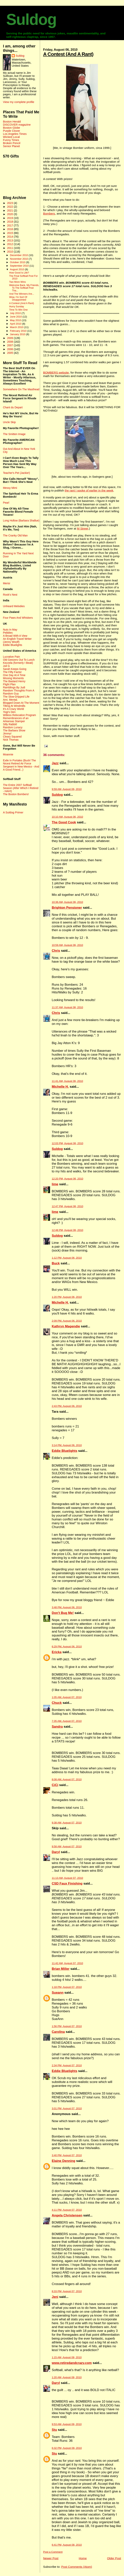 This screenshot has height=2576, width=124. What do you see at coordinates (10, 345) in the screenshot?
I see `2007` at bounding box center [10, 345].